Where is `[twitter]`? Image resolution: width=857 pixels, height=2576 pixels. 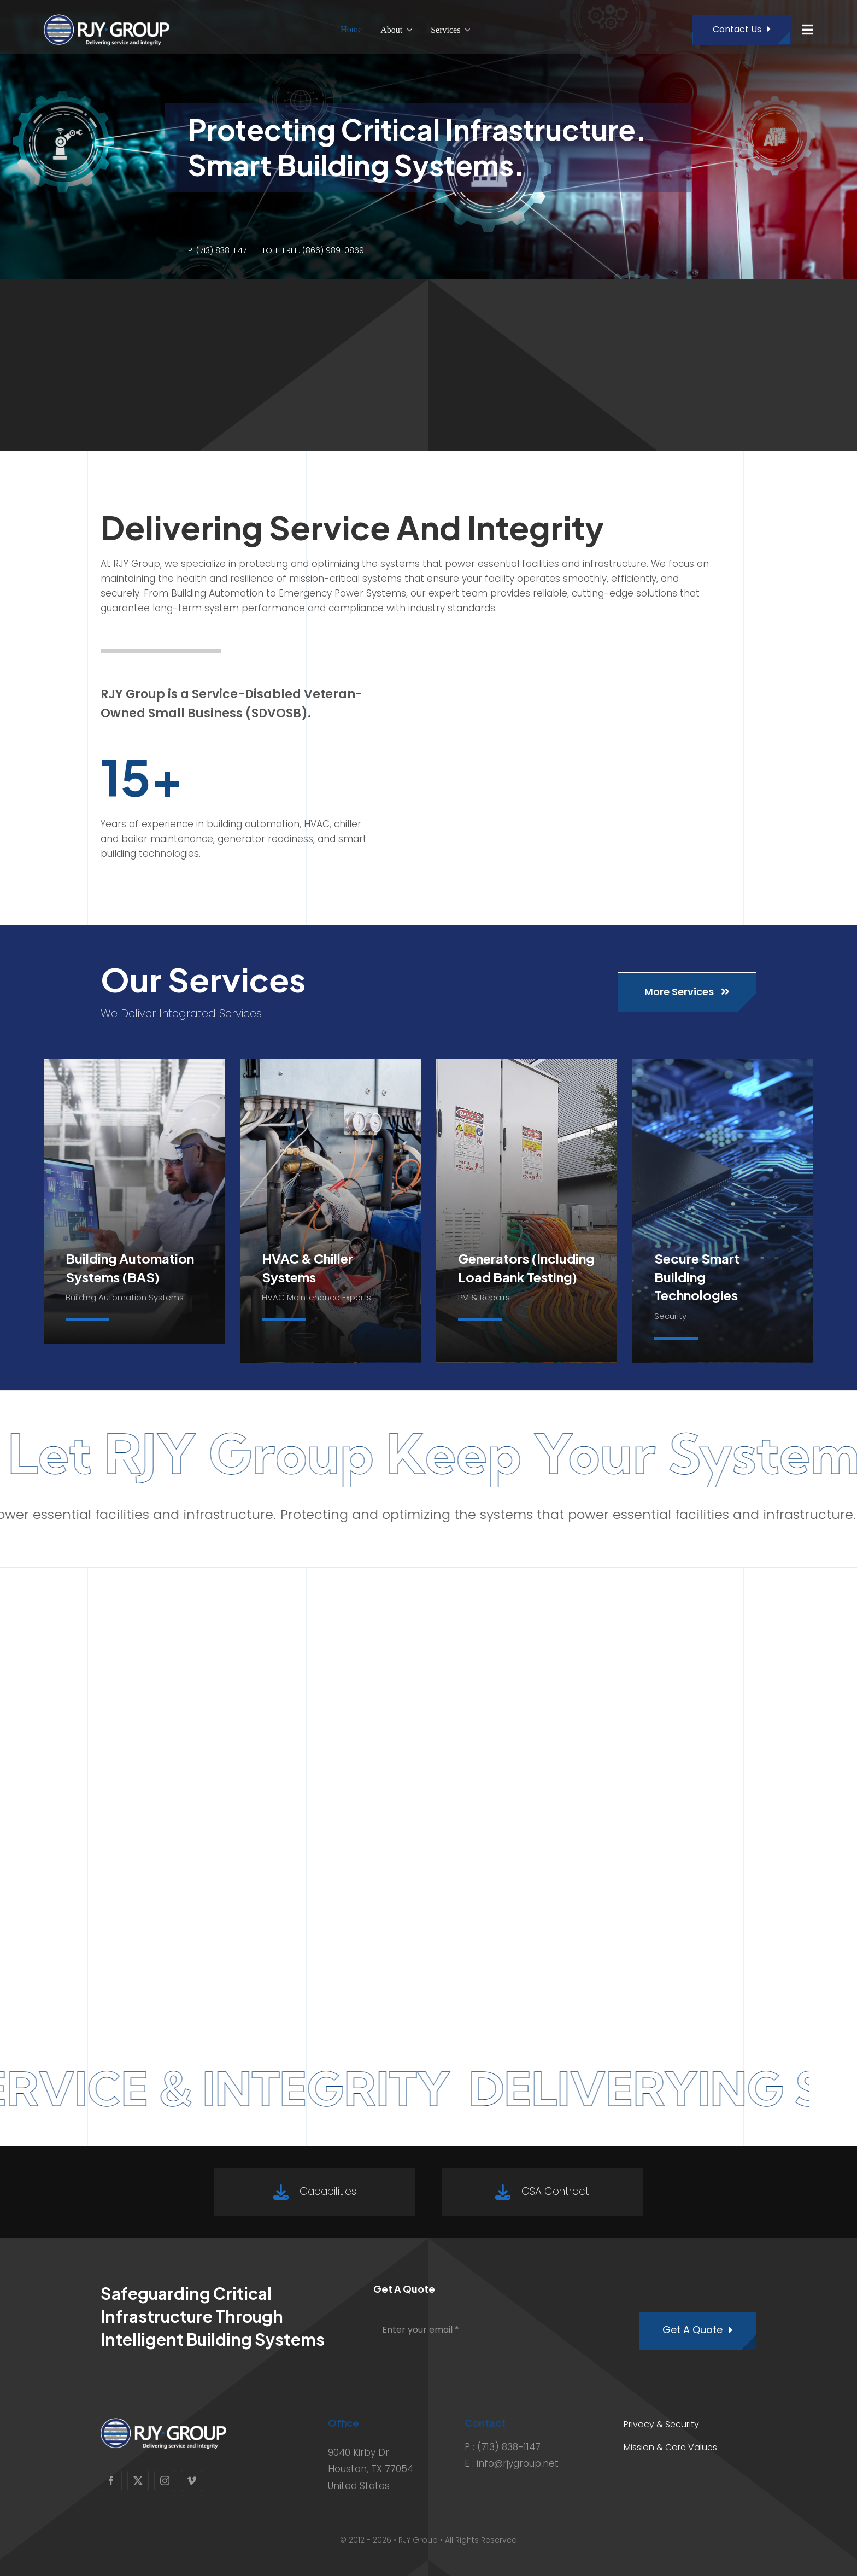
[twitter] is located at coordinates (138, 2480).